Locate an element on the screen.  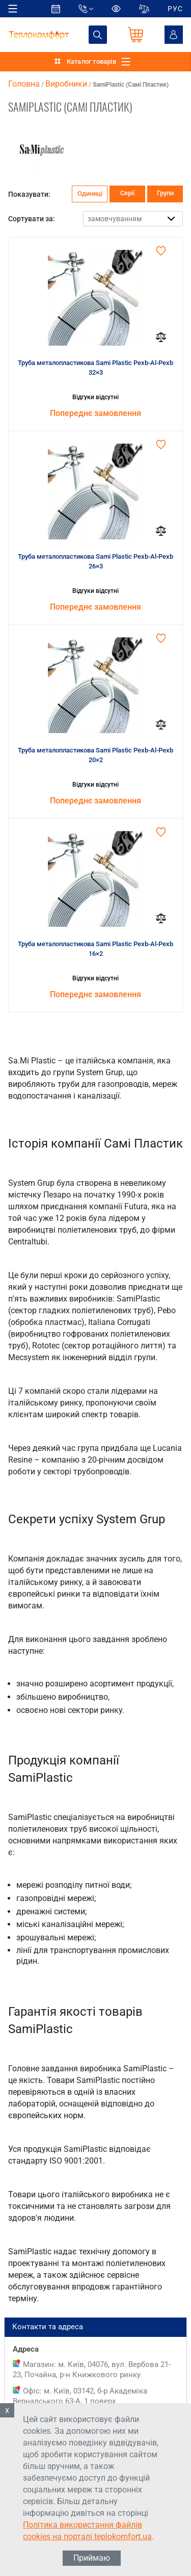
Труба металопластикова Sami Plastic Pexb-Al-Pexb 16×2 is located at coordinates (95, 949).